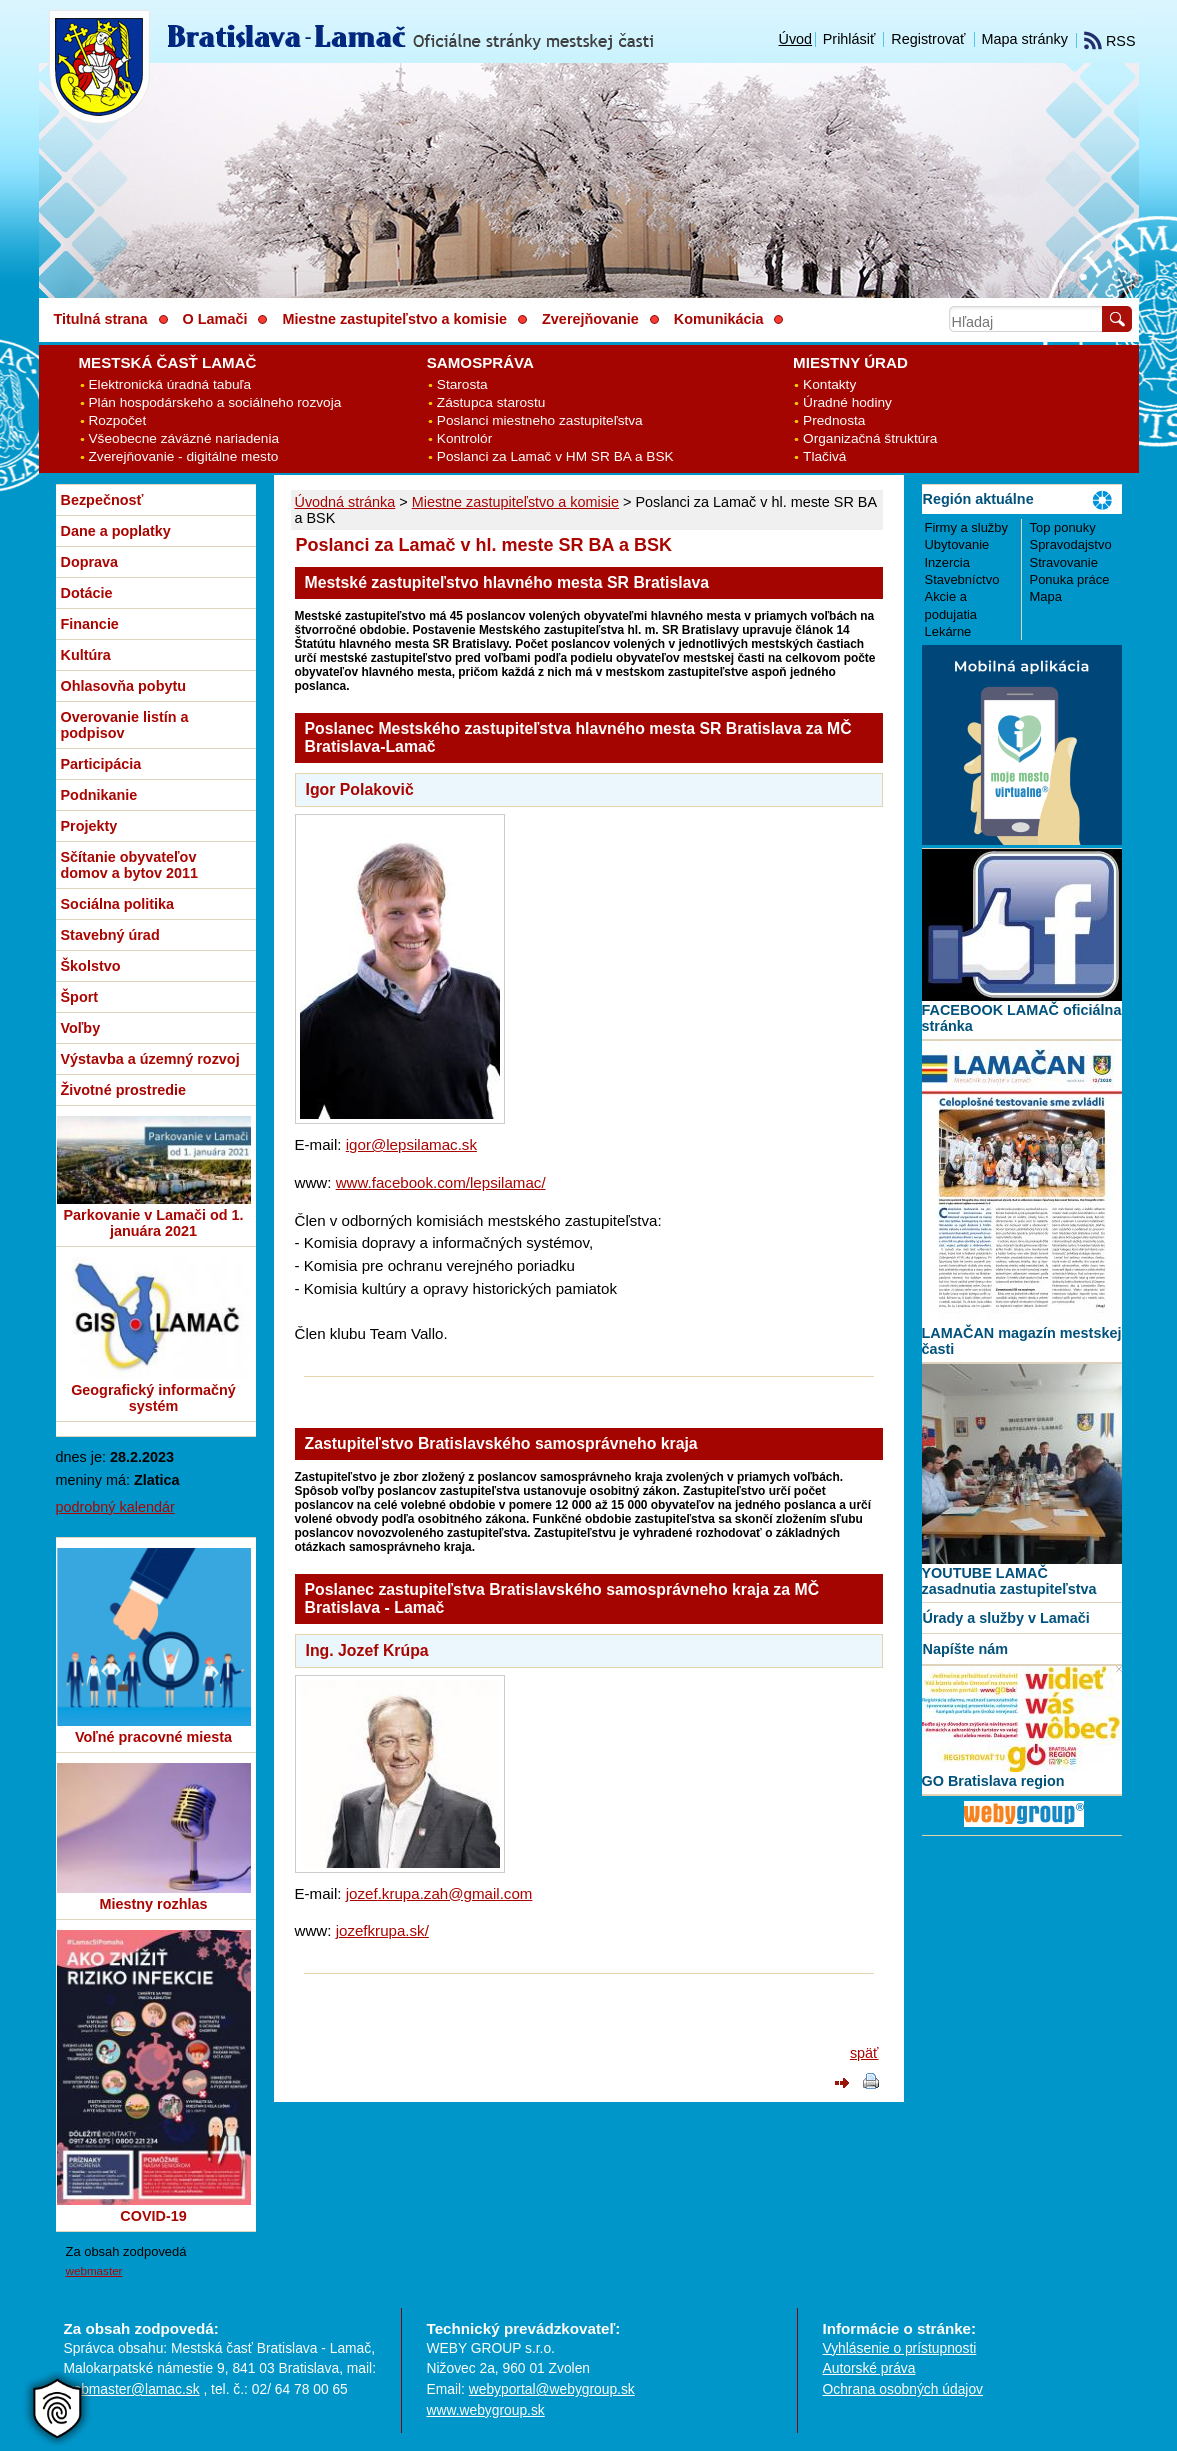 This screenshot has height=2451, width=1177. What do you see at coordinates (154, 1223) in the screenshot?
I see `Parkovanie v Lamači od 1. januára 2021` at bounding box center [154, 1223].